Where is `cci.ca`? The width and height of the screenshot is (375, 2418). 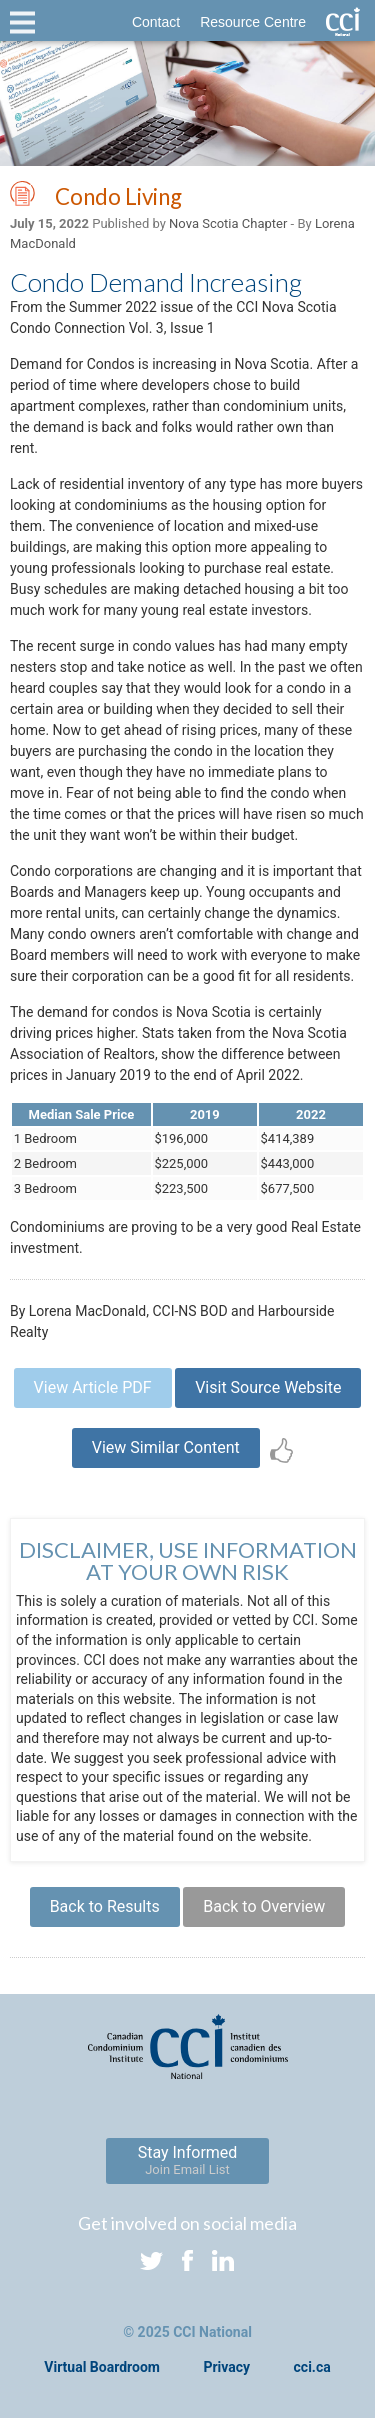
cci.ca is located at coordinates (312, 2367).